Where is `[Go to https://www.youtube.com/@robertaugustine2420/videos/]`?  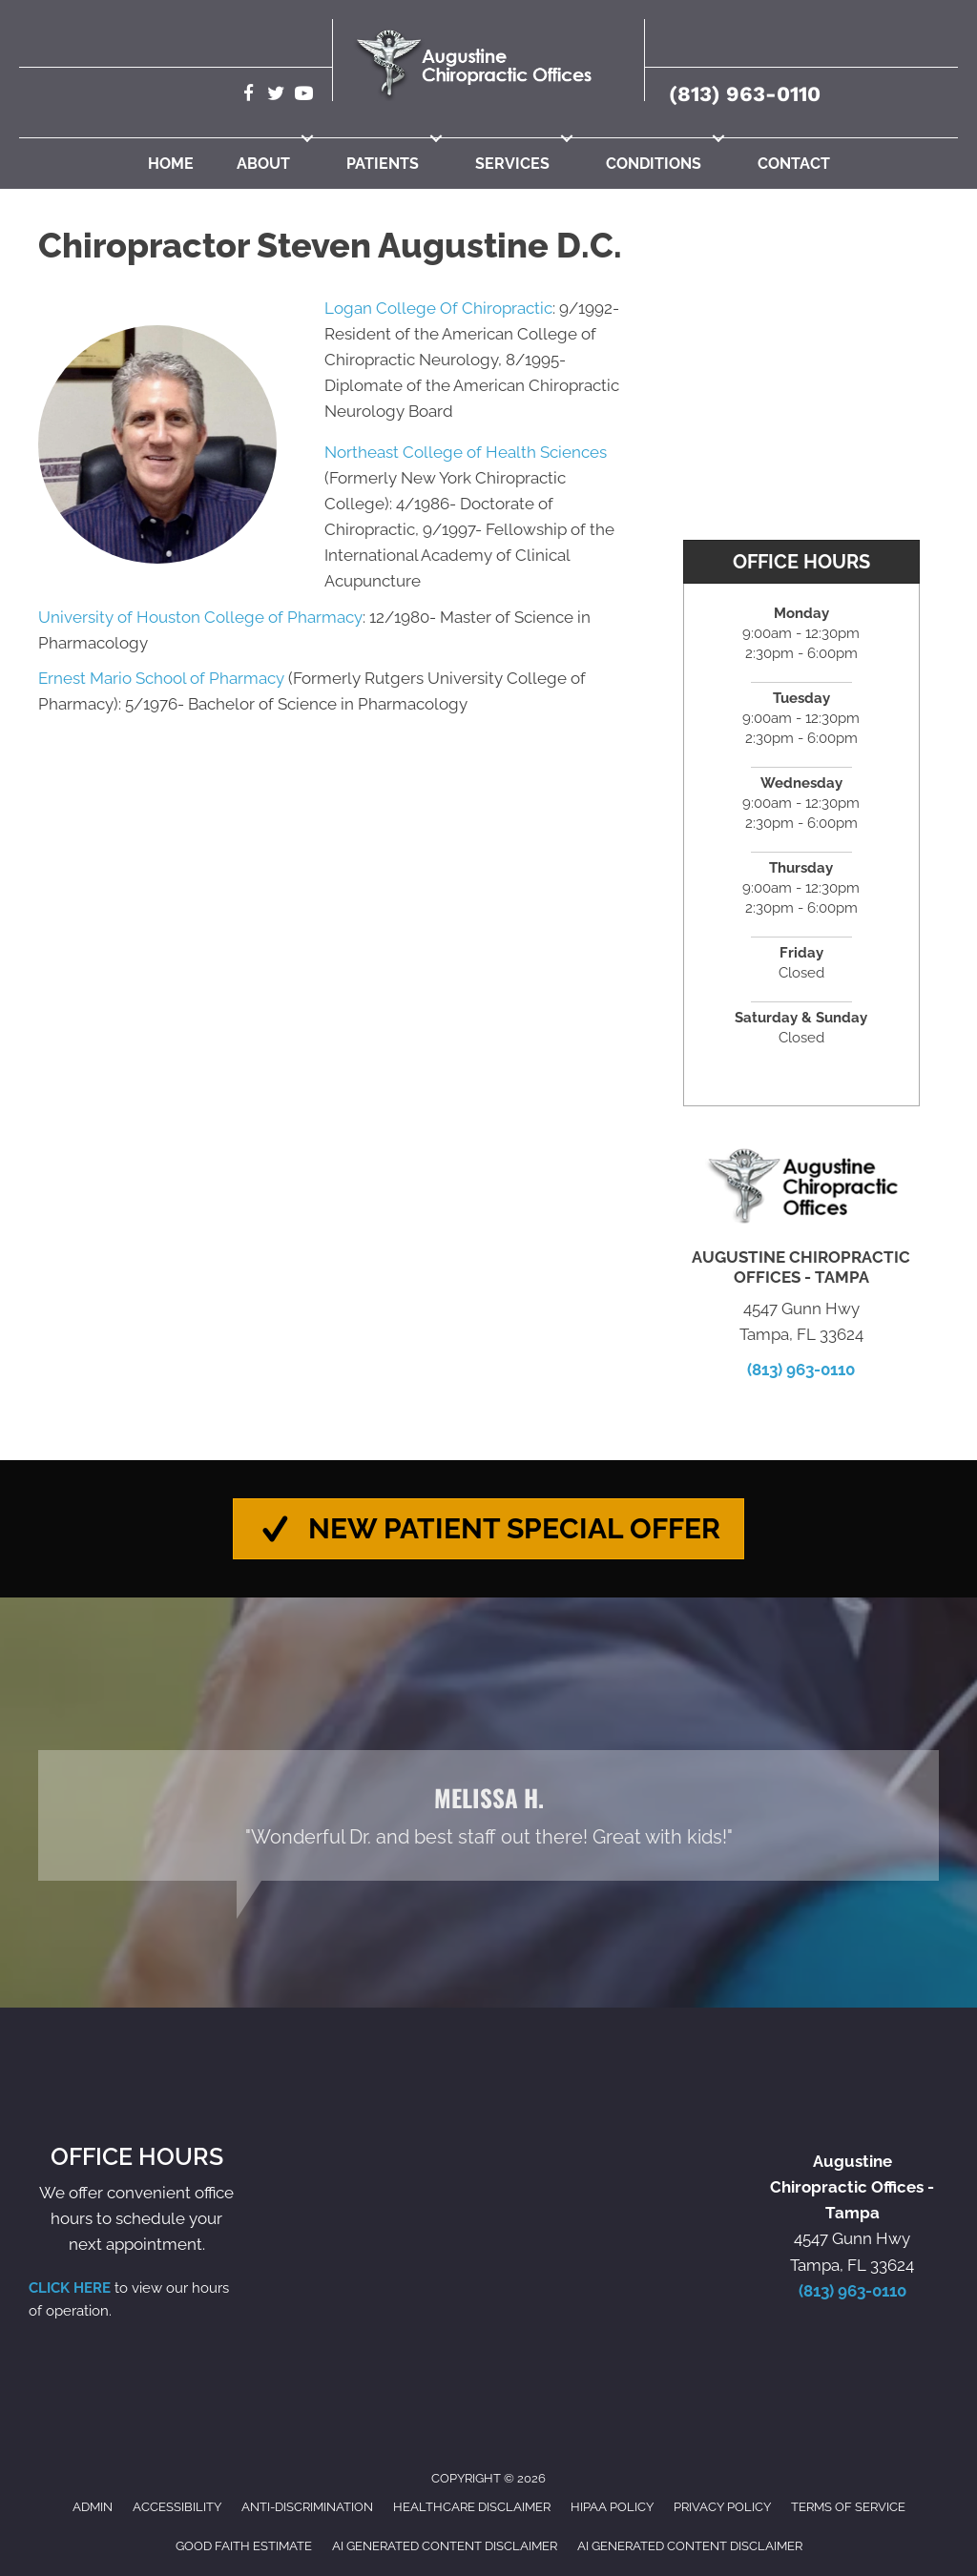
[Go to https://www.youtube.com/@robertaugustine2420/videos/] is located at coordinates (304, 96).